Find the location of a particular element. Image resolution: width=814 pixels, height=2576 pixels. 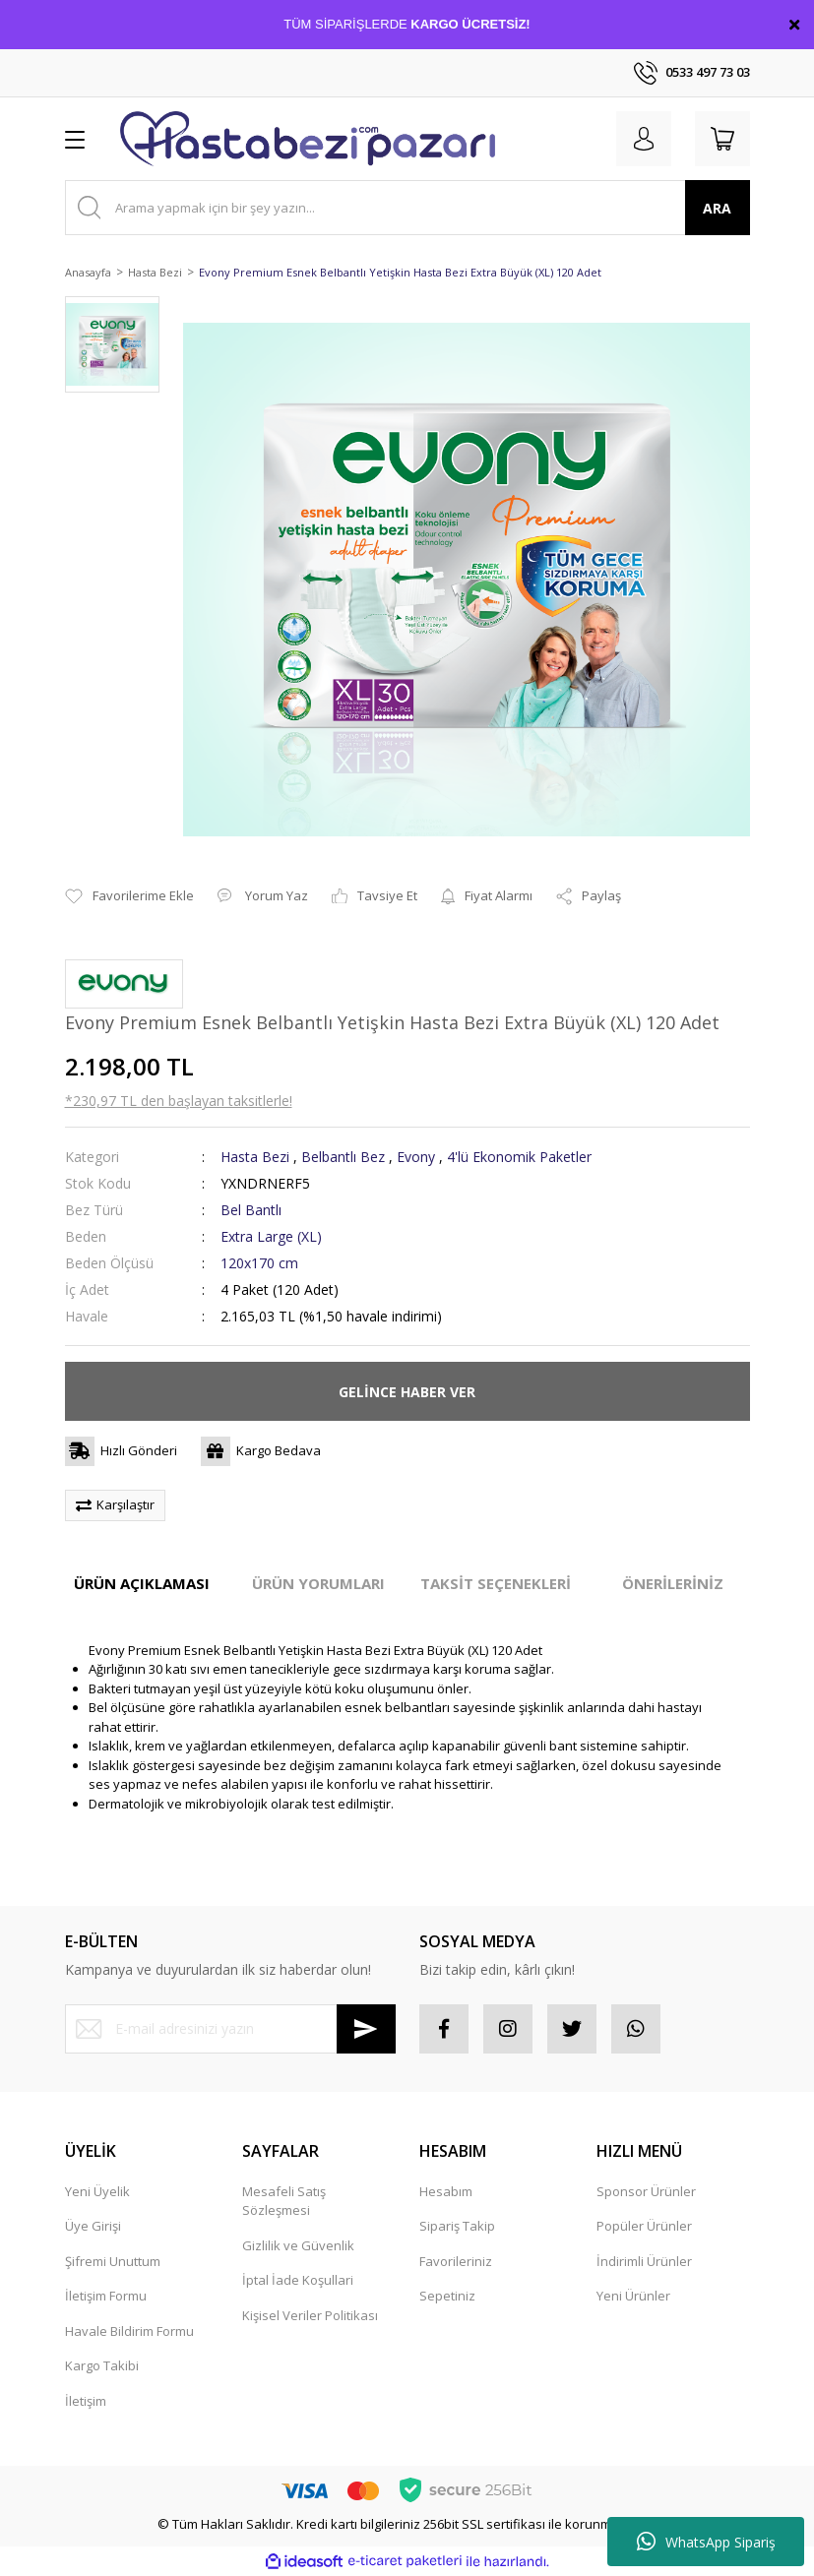

Hasta Bezi is located at coordinates (254, 1156).